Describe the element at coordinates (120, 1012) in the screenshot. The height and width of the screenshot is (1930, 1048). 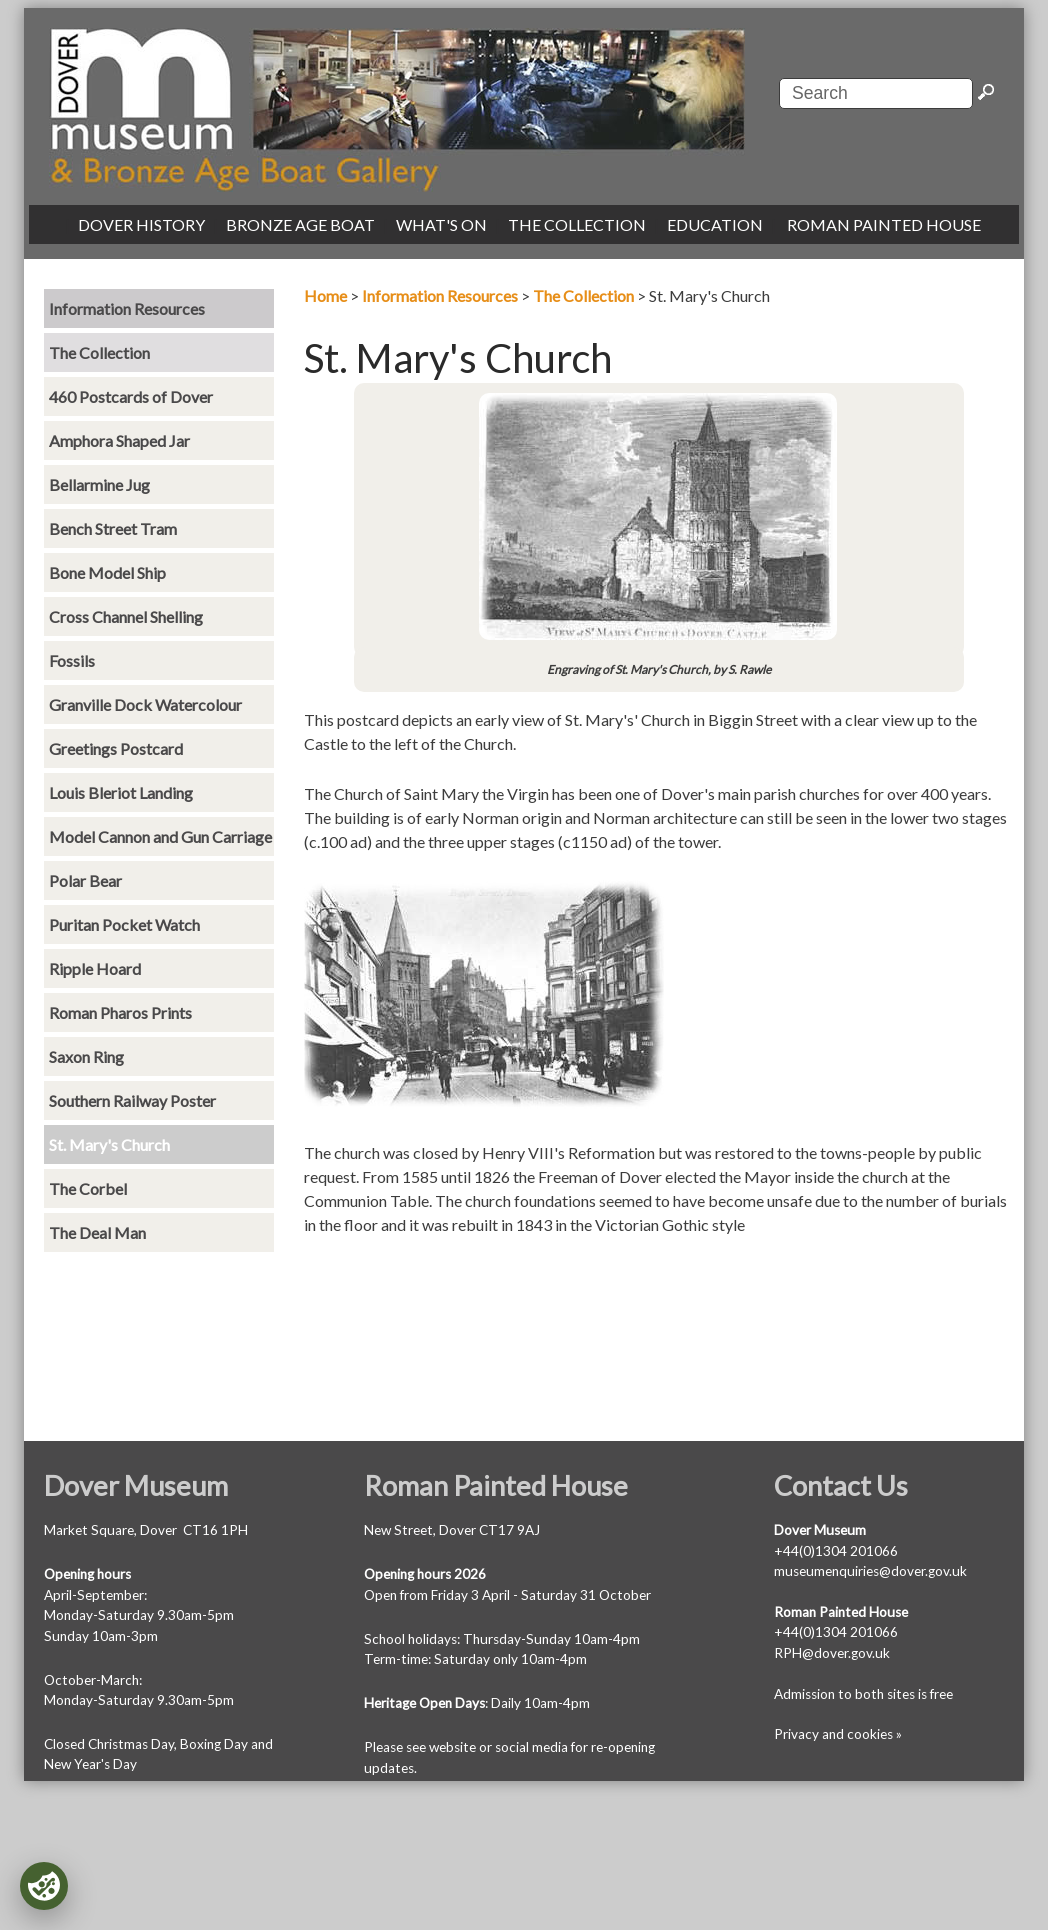
I see `Roman Pharos Prints` at that location.